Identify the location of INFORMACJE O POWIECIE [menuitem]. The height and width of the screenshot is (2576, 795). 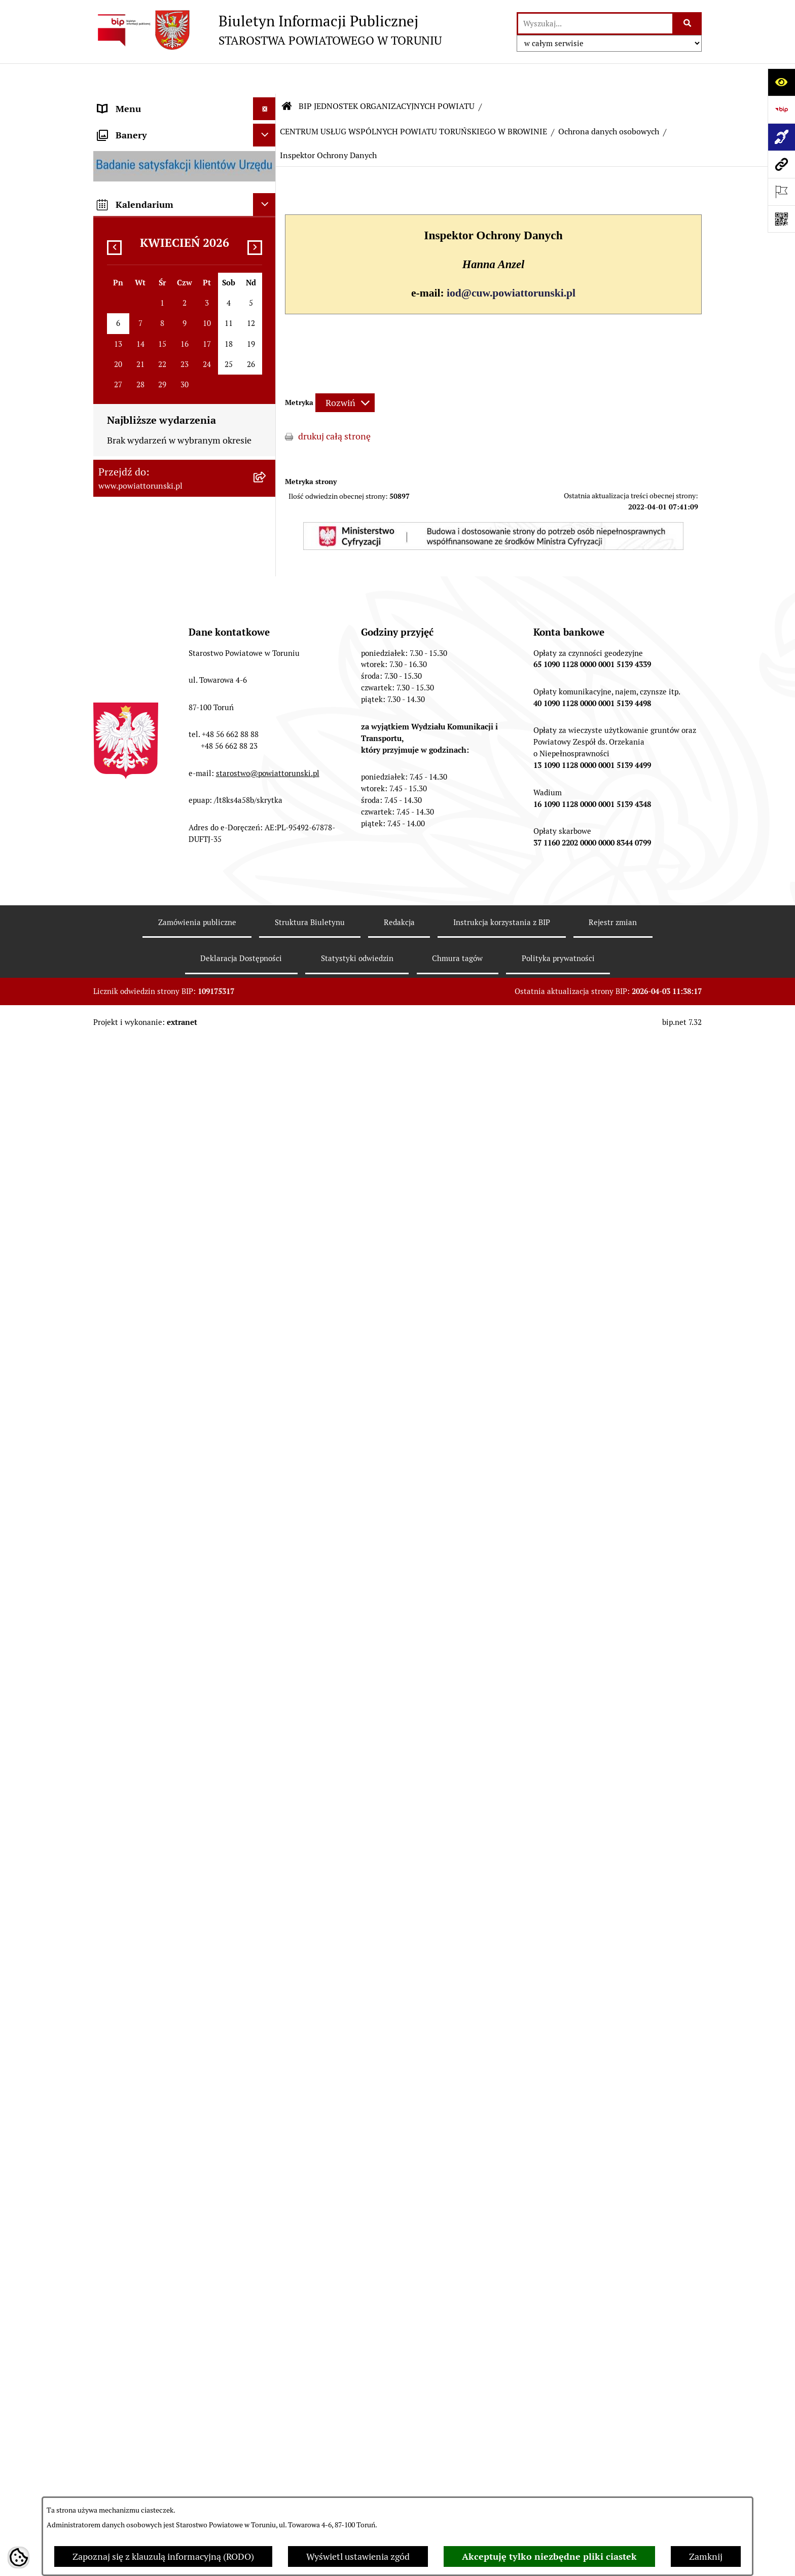
(152, 159).